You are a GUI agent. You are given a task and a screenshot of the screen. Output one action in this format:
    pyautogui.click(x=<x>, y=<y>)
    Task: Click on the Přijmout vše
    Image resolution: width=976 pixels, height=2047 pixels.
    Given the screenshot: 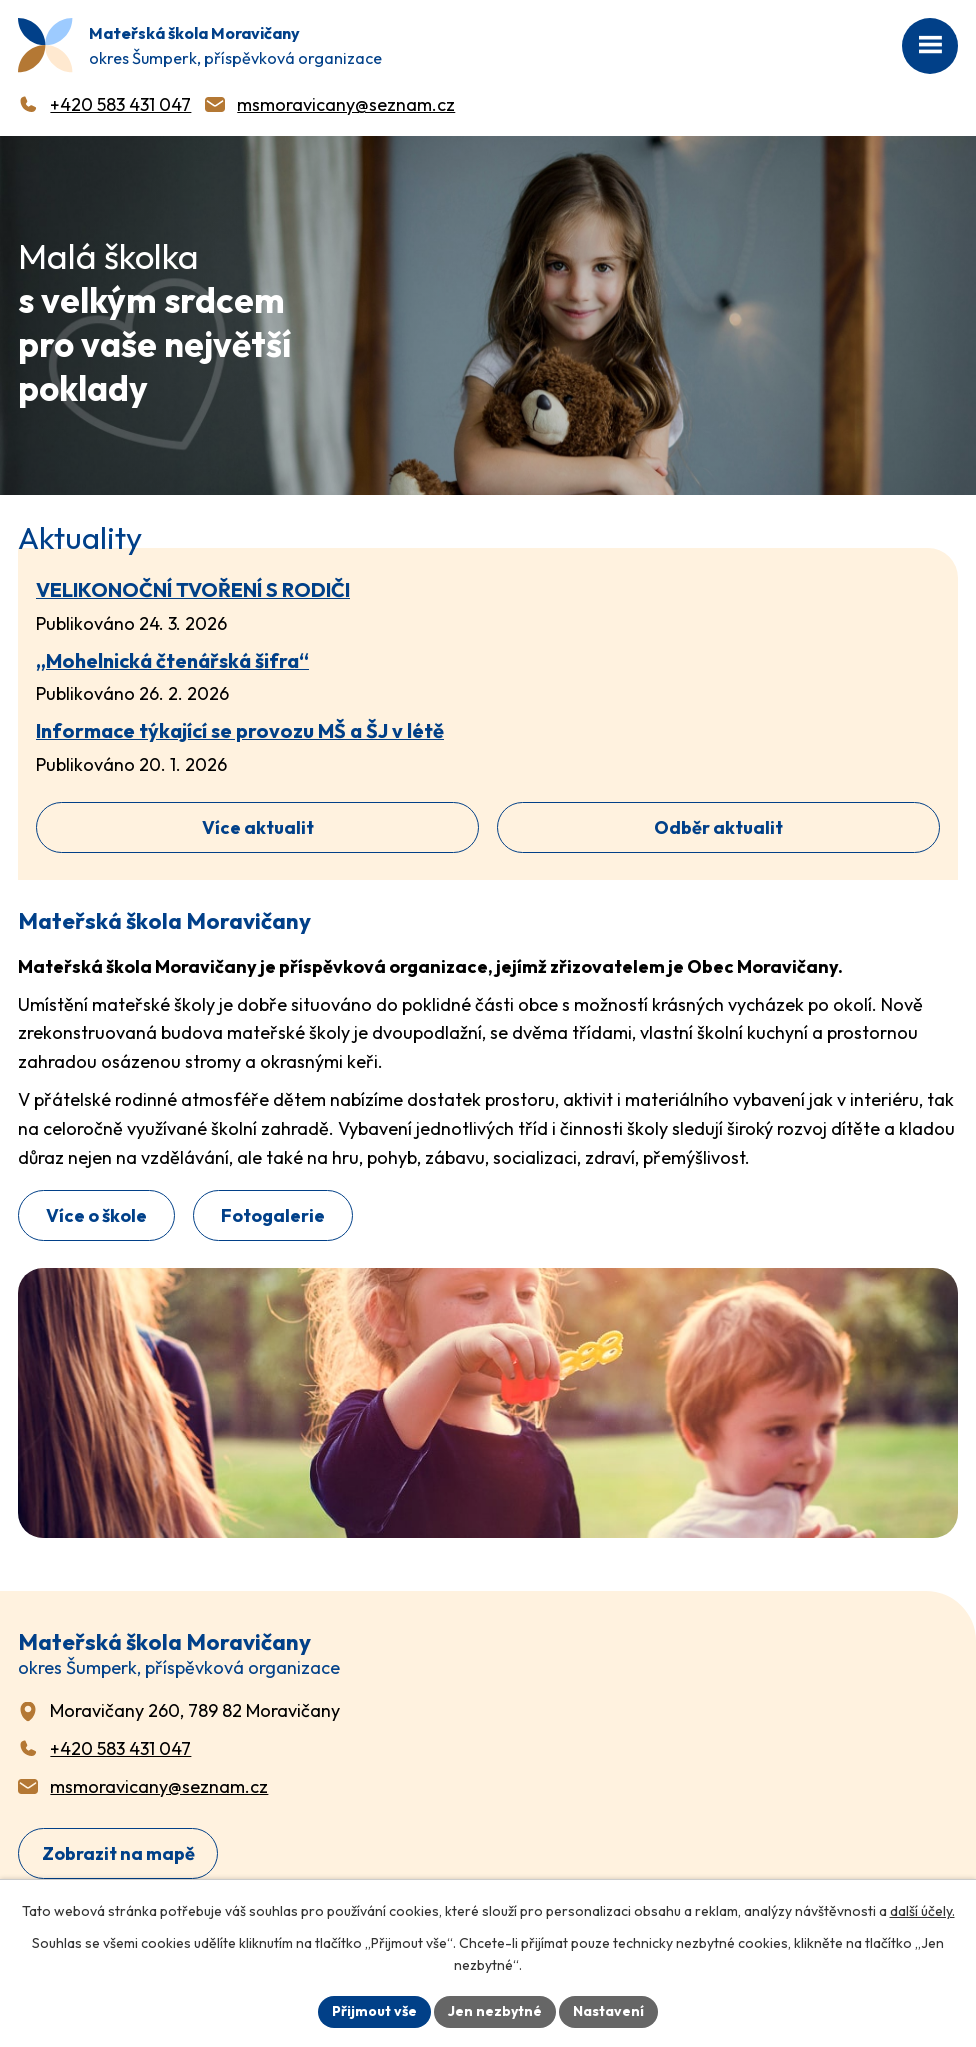 What is the action you would take?
    pyautogui.click(x=374, y=2011)
    